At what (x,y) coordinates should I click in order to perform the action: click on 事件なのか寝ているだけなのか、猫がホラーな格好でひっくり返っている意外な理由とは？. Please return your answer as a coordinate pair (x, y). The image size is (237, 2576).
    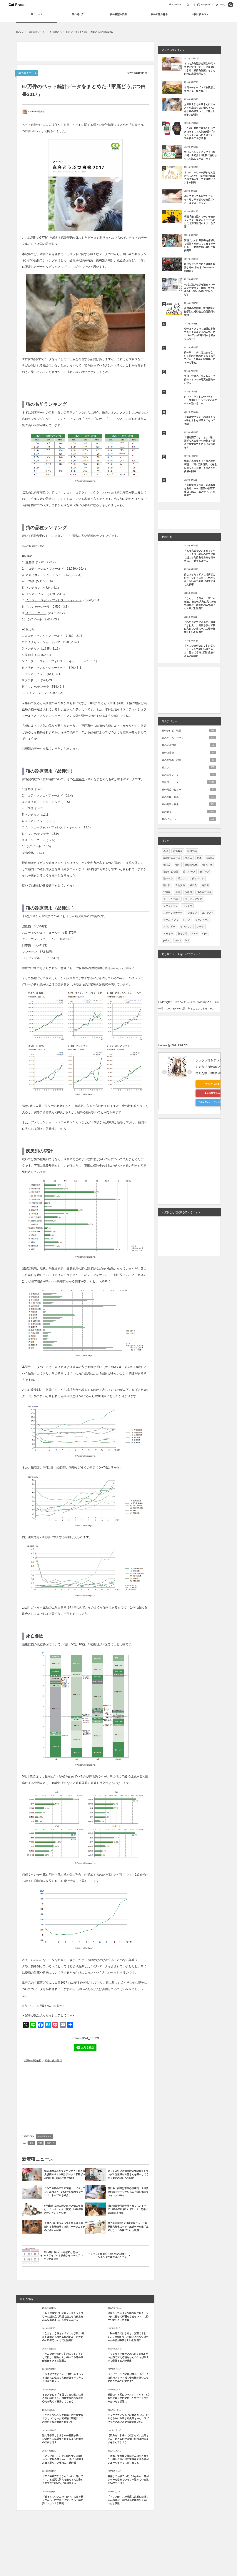
    Looking at the image, I should click on (128, 2495).